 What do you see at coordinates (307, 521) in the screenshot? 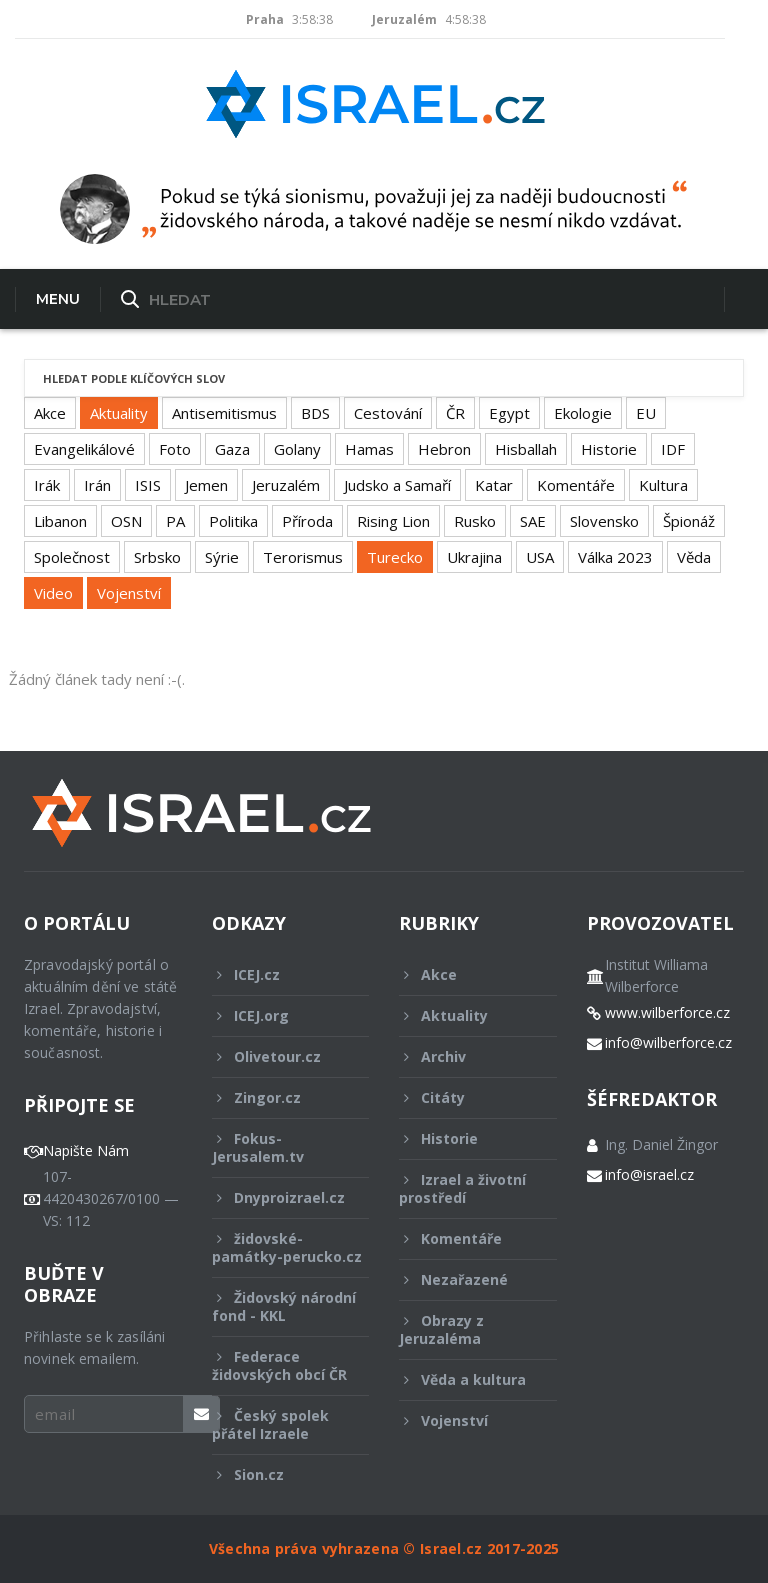
I see `Příroda` at bounding box center [307, 521].